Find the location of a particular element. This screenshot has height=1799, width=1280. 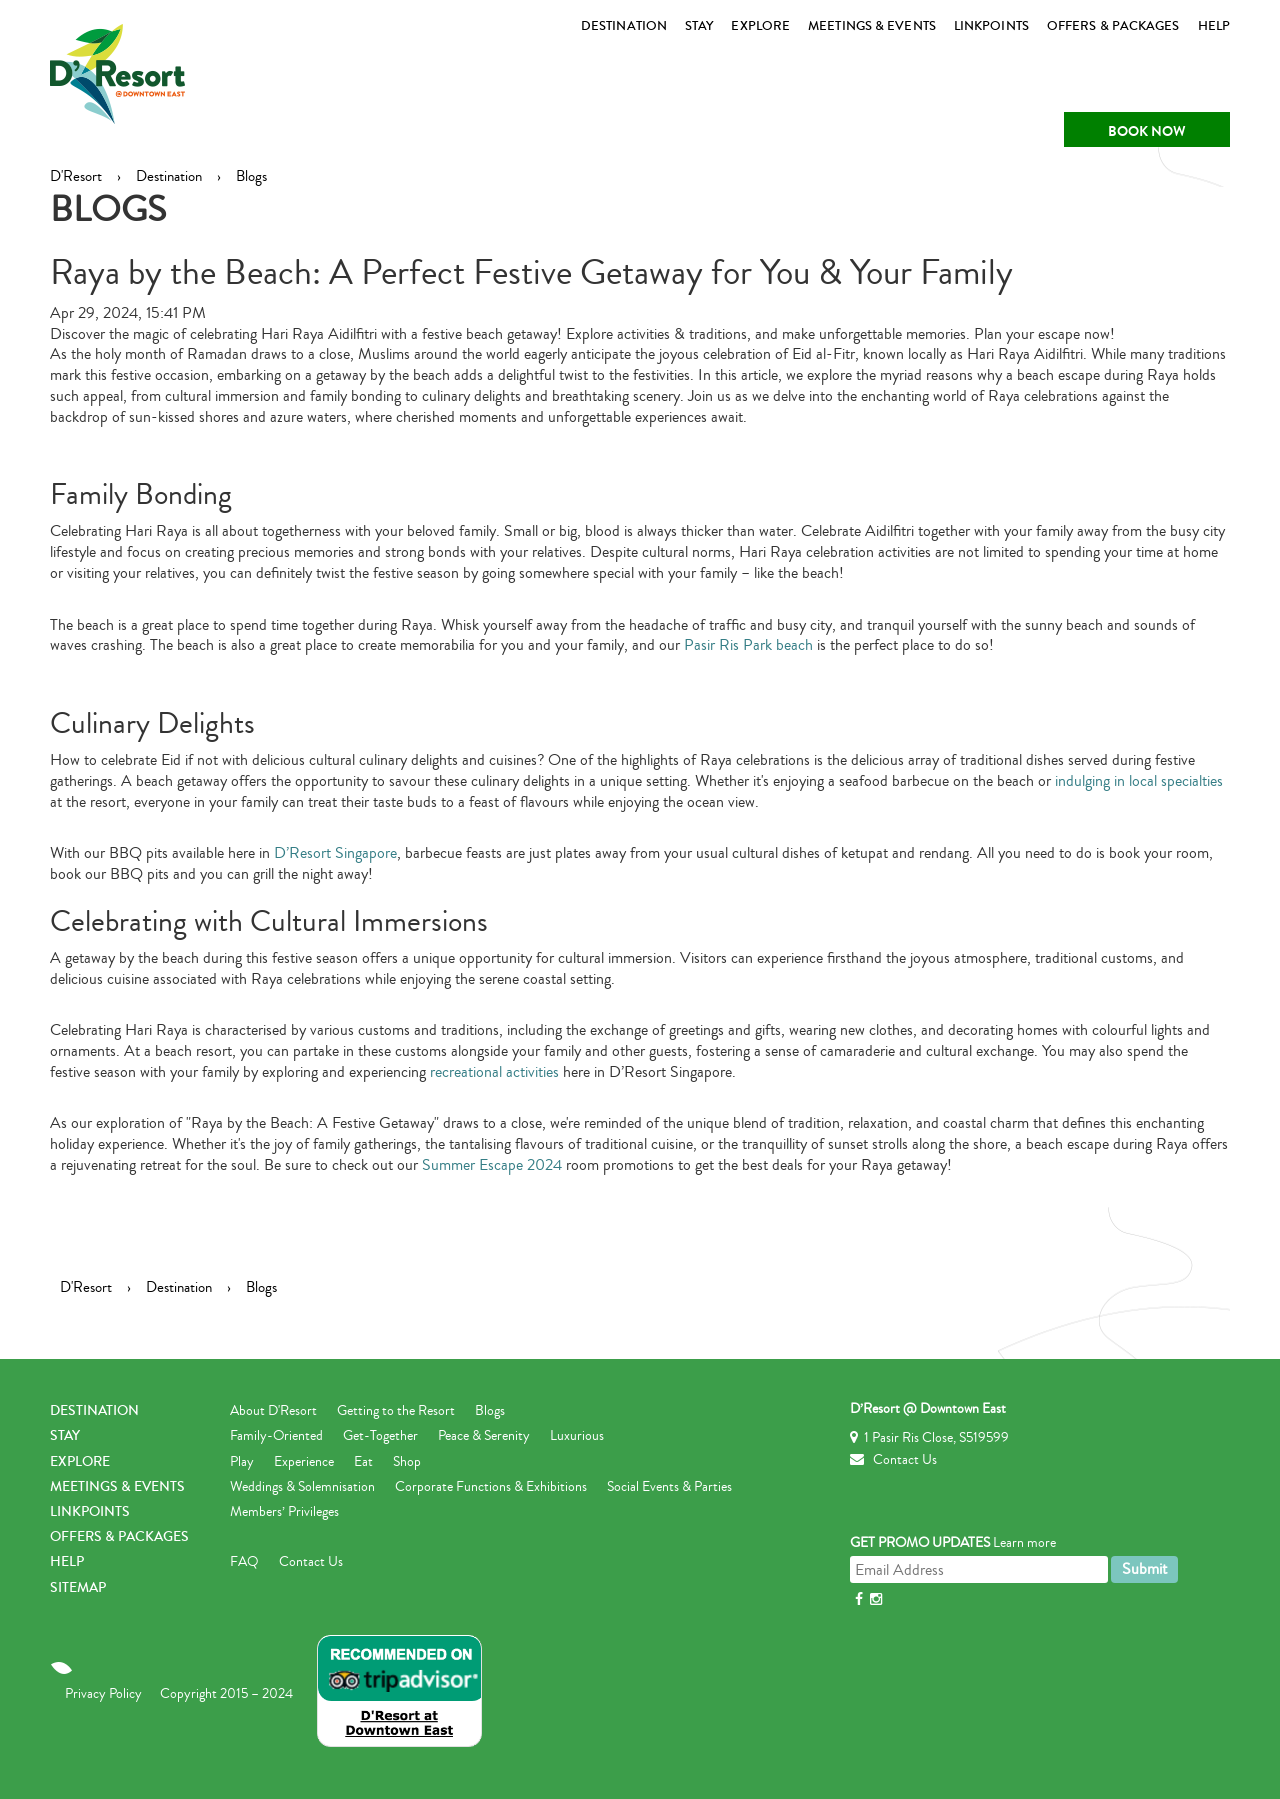

Corporate Functions & Exhibitions is located at coordinates (491, 1487).